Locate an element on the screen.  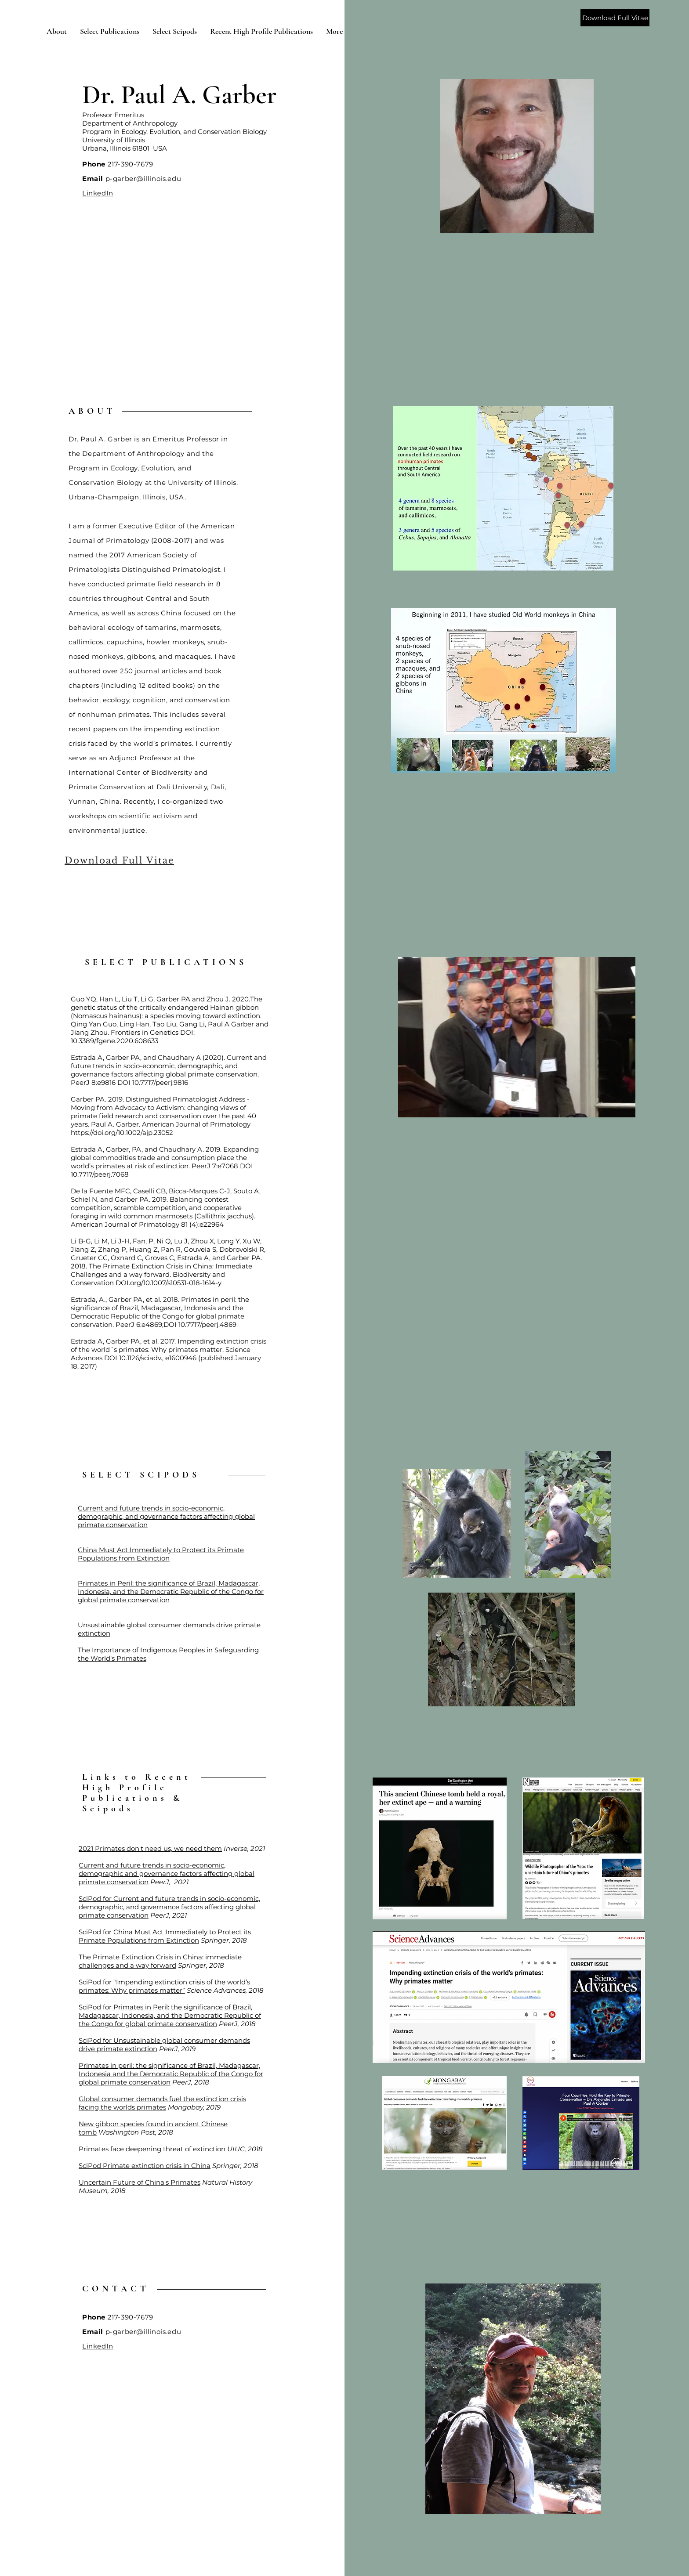
2021 Primates don't need us, we need them is located at coordinates (150, 1848).